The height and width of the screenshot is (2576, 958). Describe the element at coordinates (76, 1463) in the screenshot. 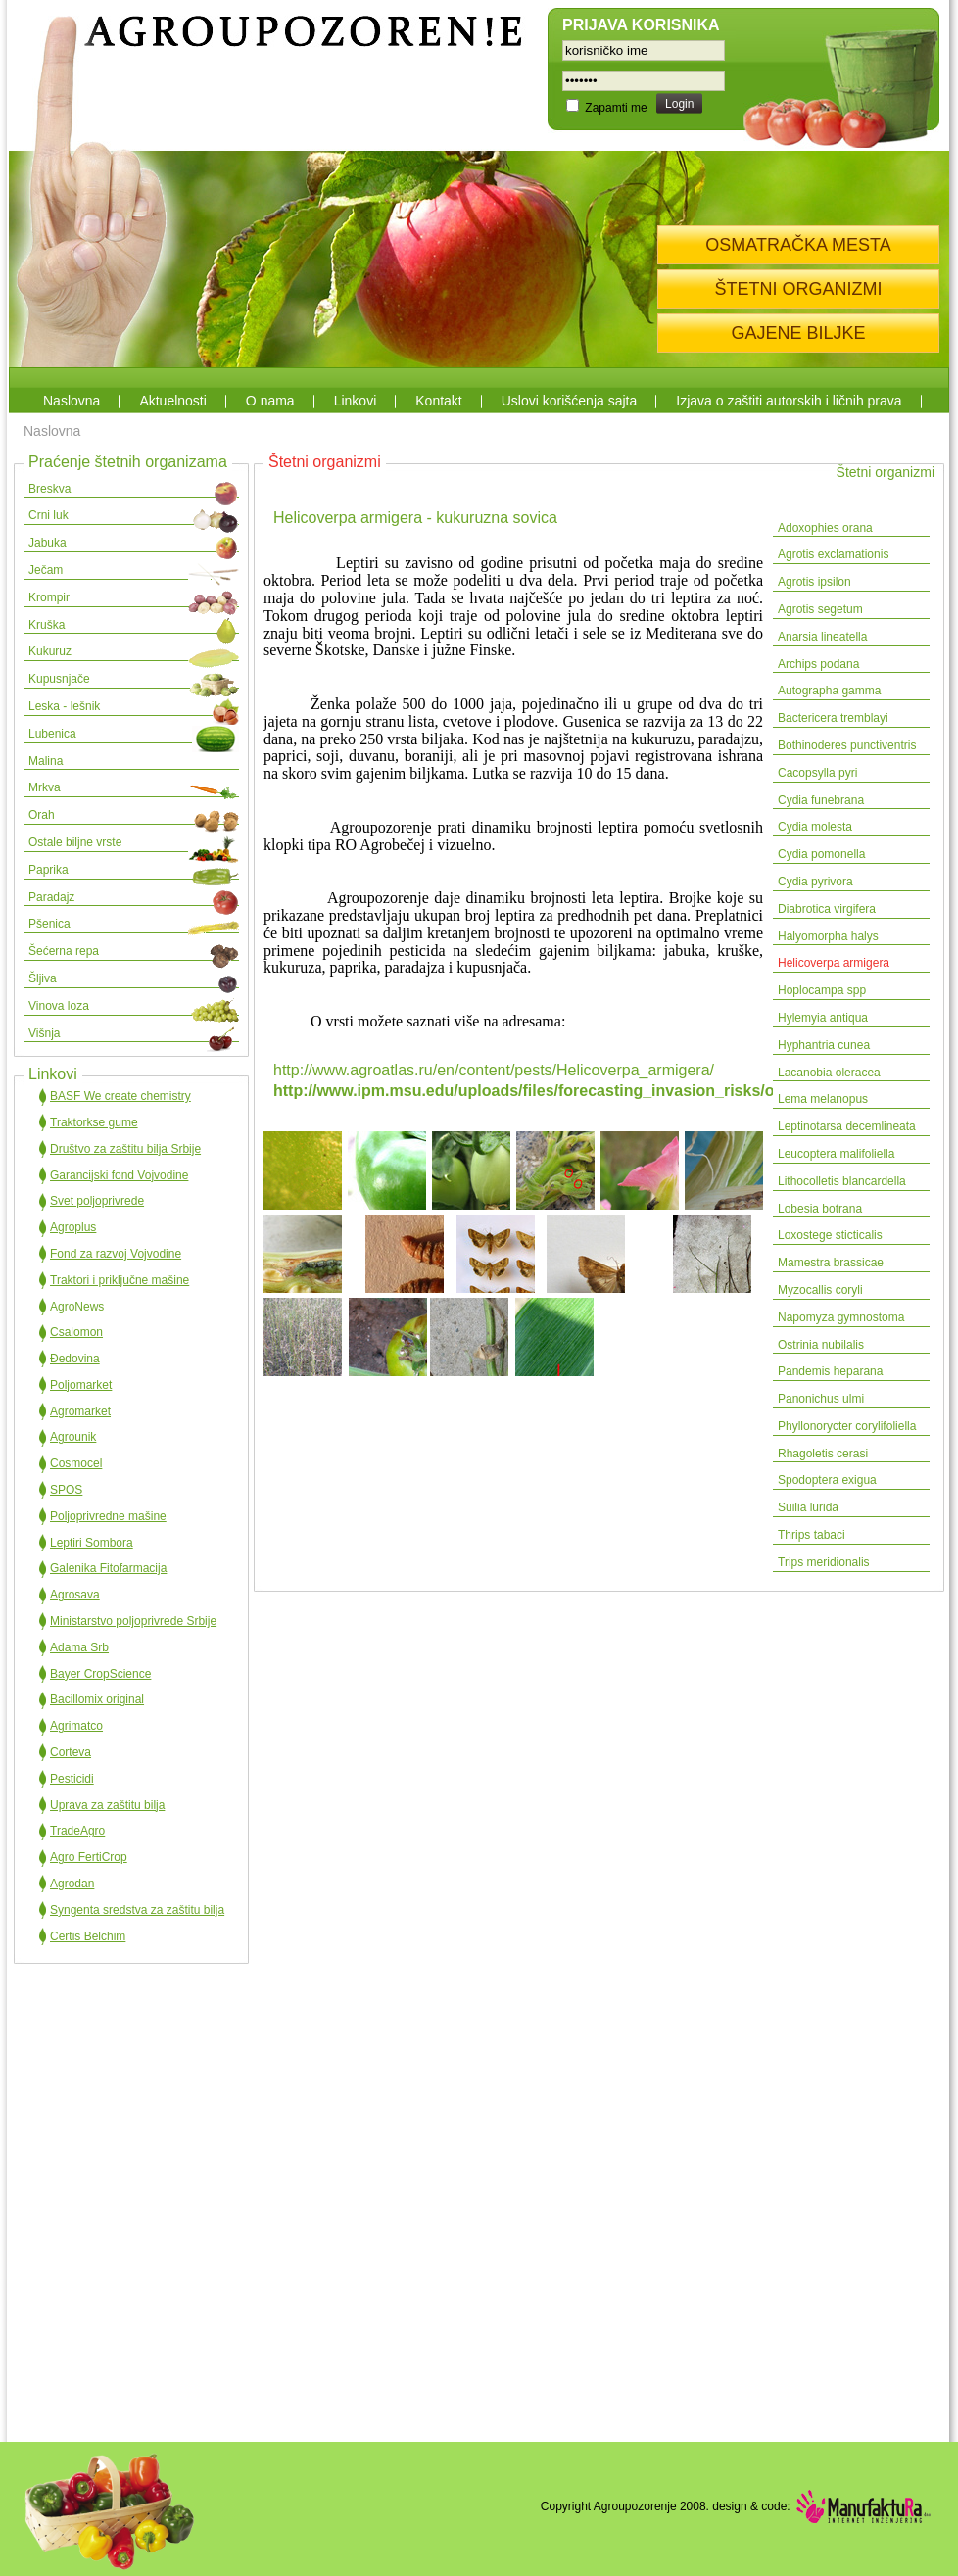

I see `Cosmocel` at that location.